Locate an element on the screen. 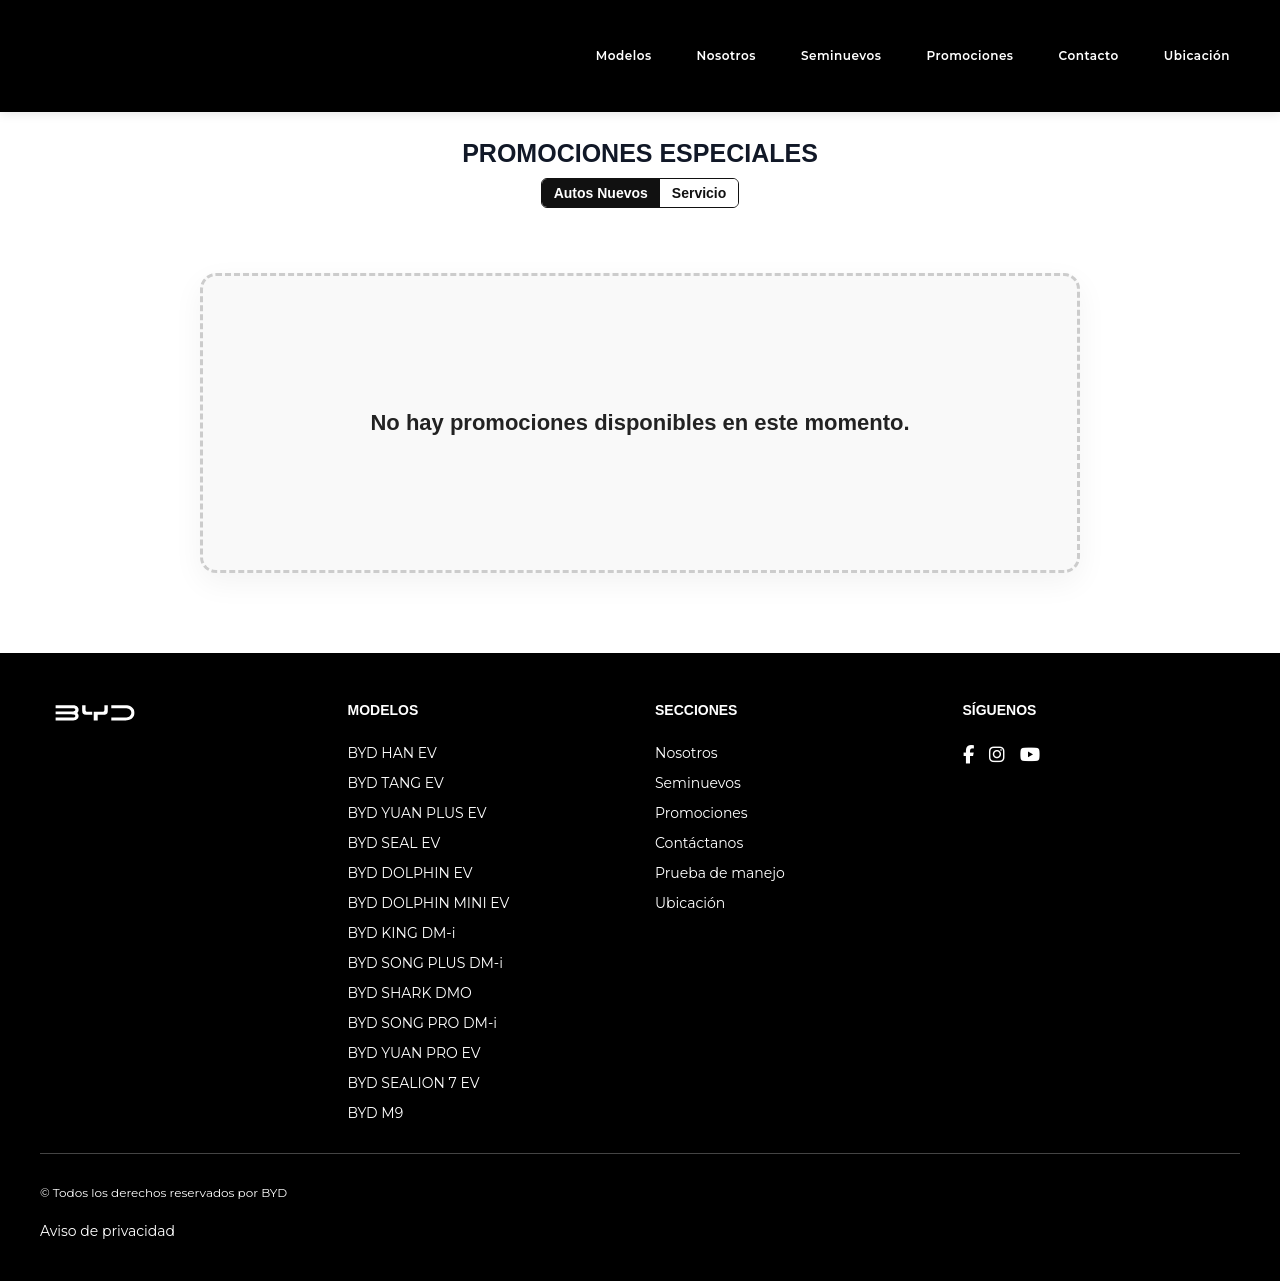 This screenshot has height=1281, width=1280. Nosotros is located at coordinates (726, 55).